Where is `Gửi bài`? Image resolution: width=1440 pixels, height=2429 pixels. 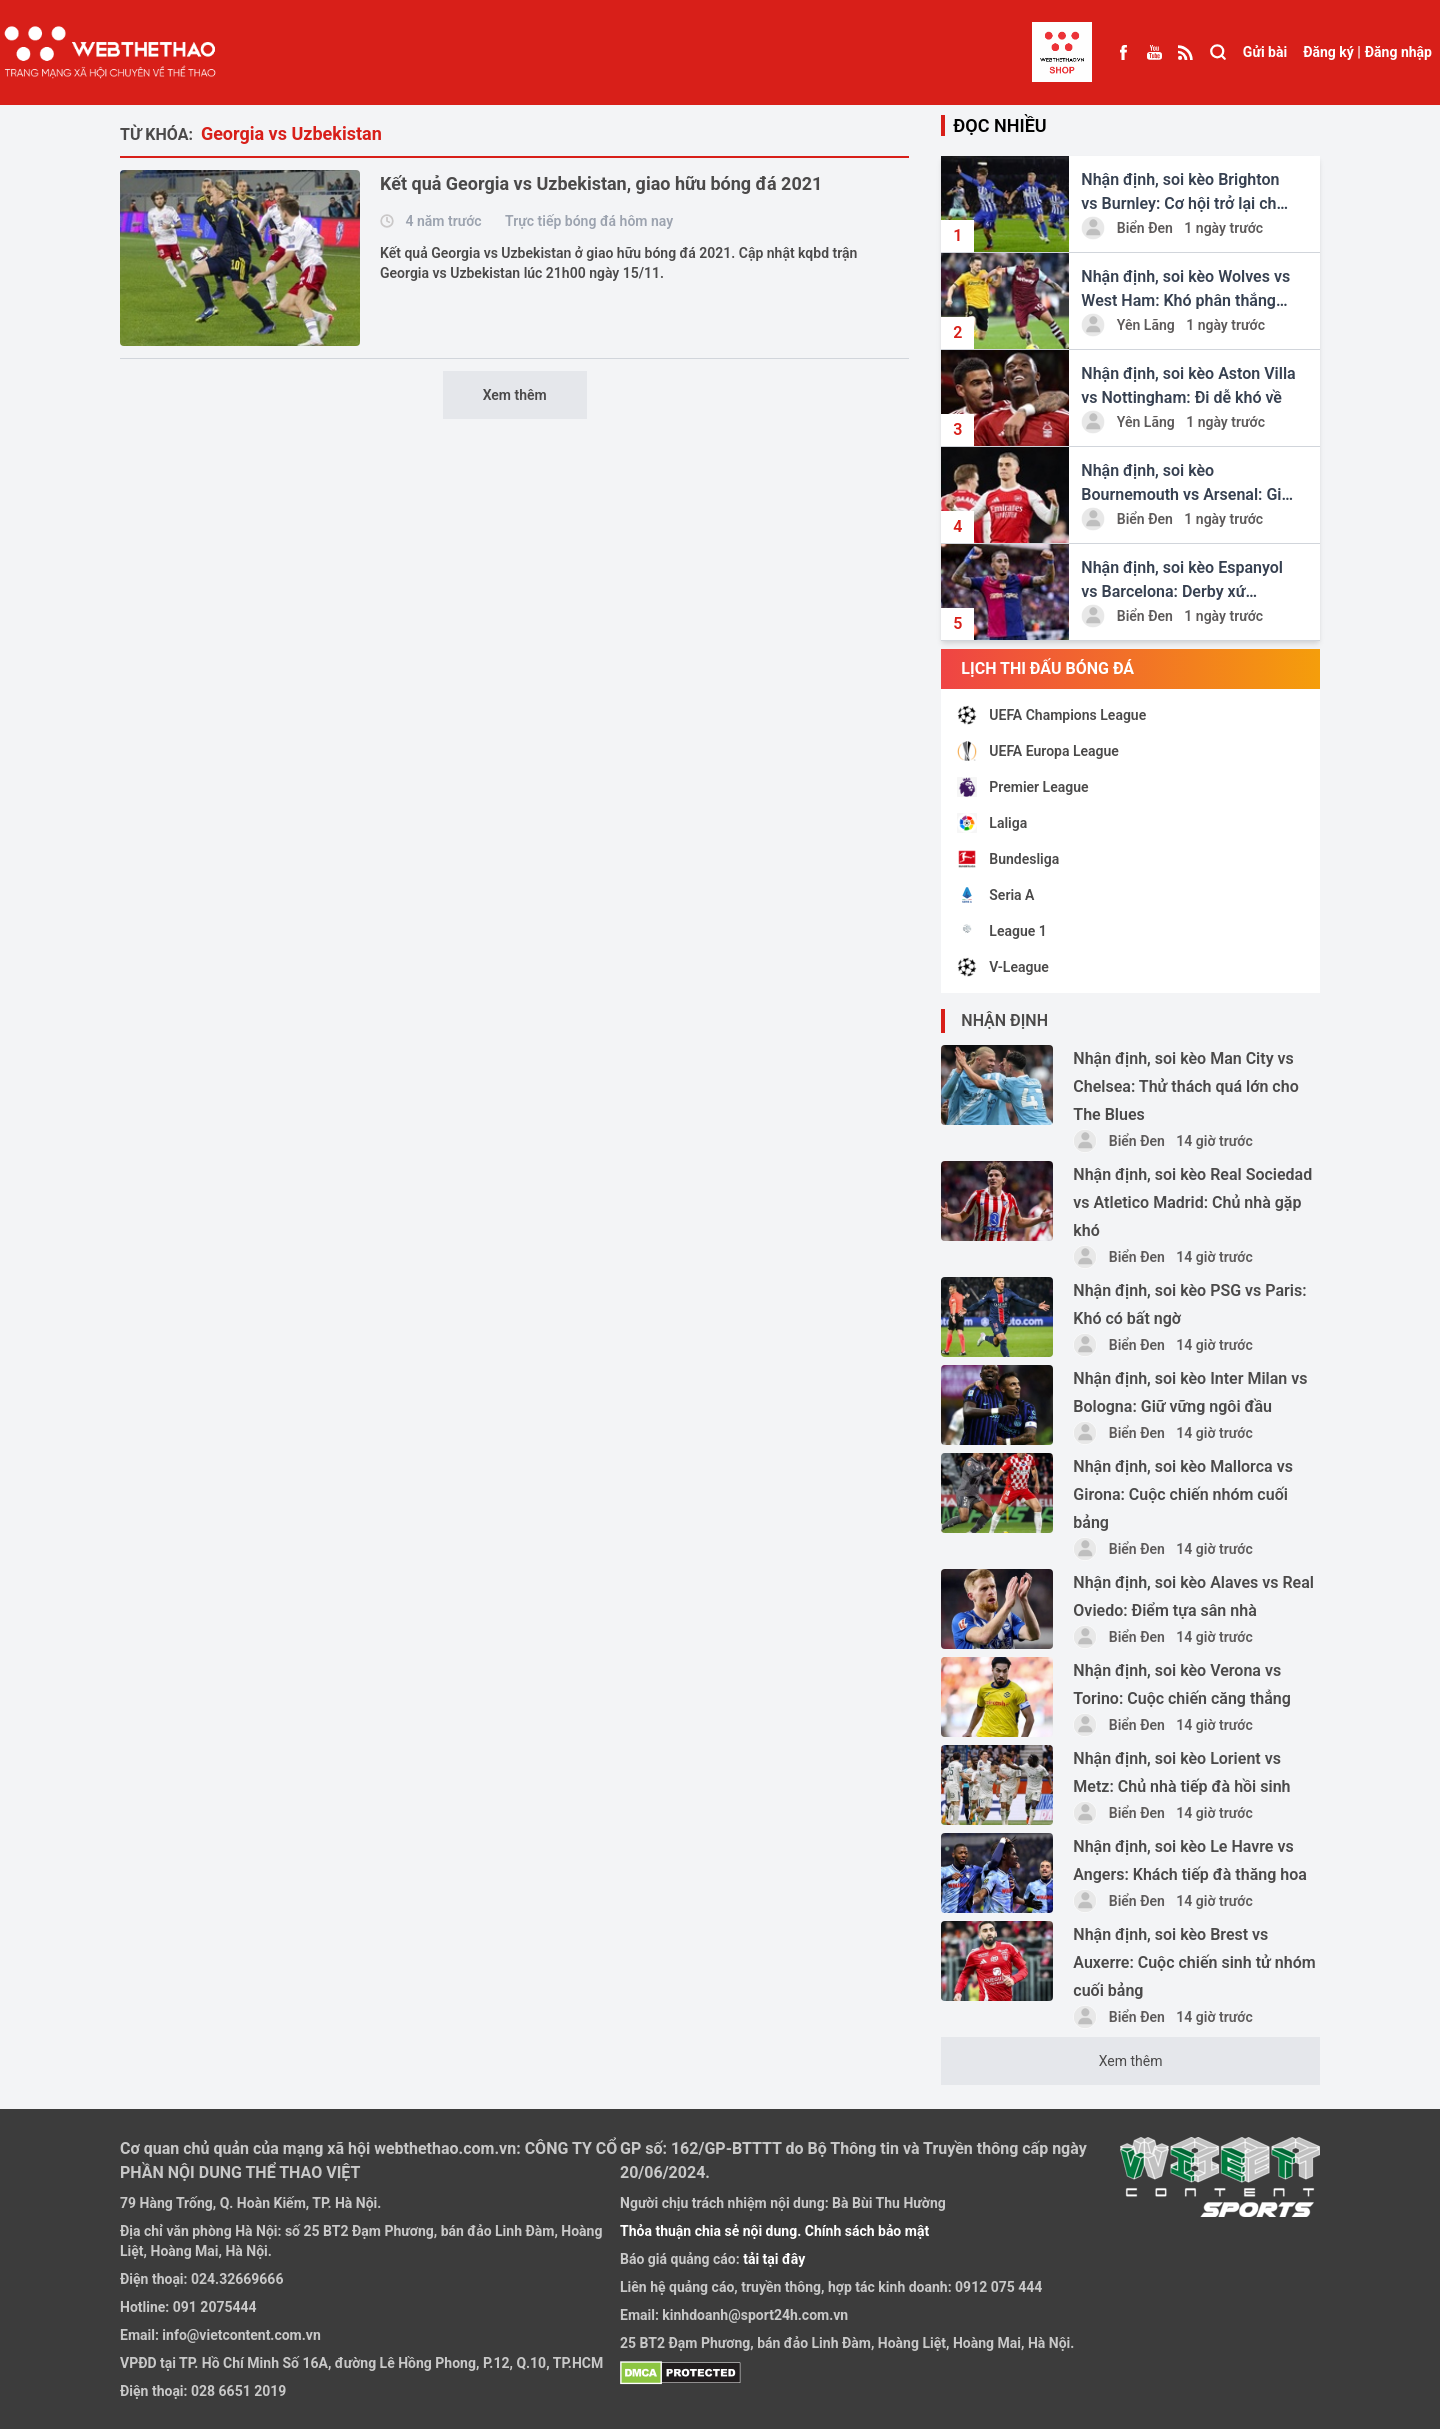
Gửi bài is located at coordinates (1265, 52).